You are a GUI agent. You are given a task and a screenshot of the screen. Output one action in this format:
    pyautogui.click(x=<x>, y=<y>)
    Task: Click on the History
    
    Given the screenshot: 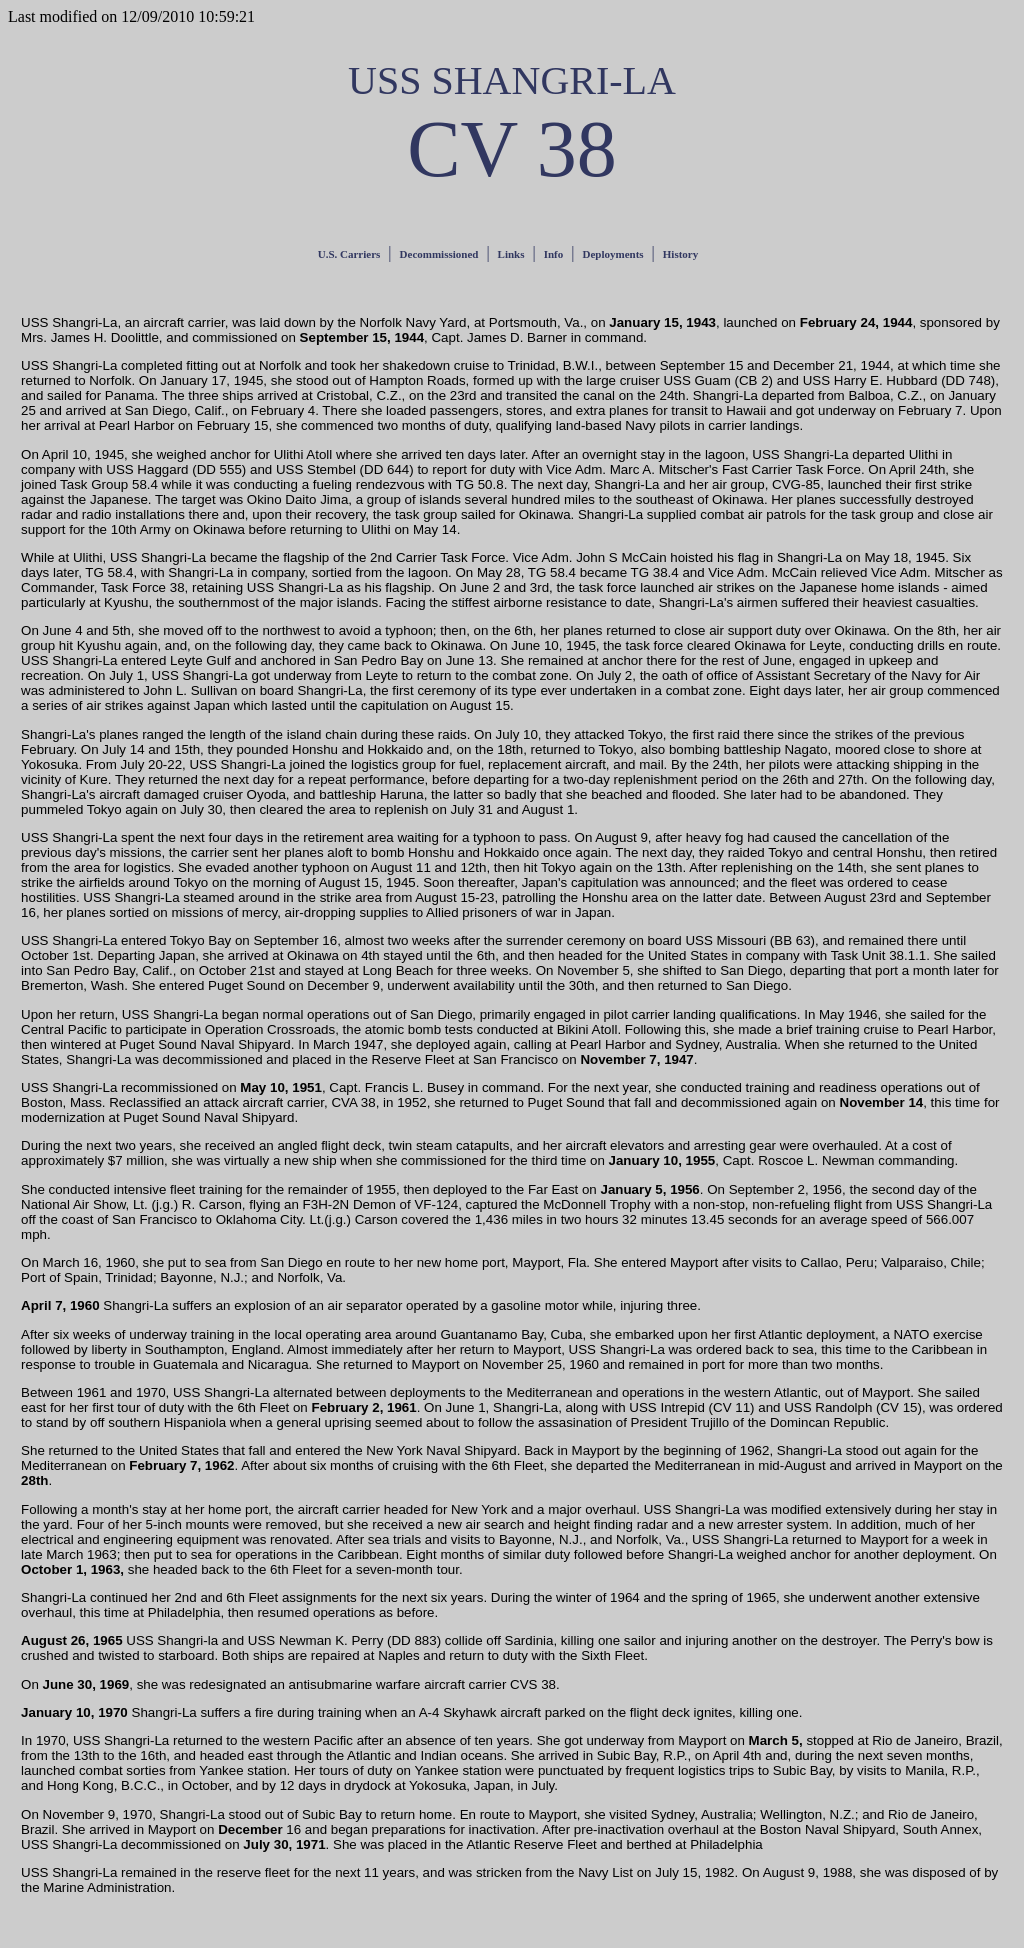 What is the action you would take?
    pyautogui.click(x=680, y=254)
    